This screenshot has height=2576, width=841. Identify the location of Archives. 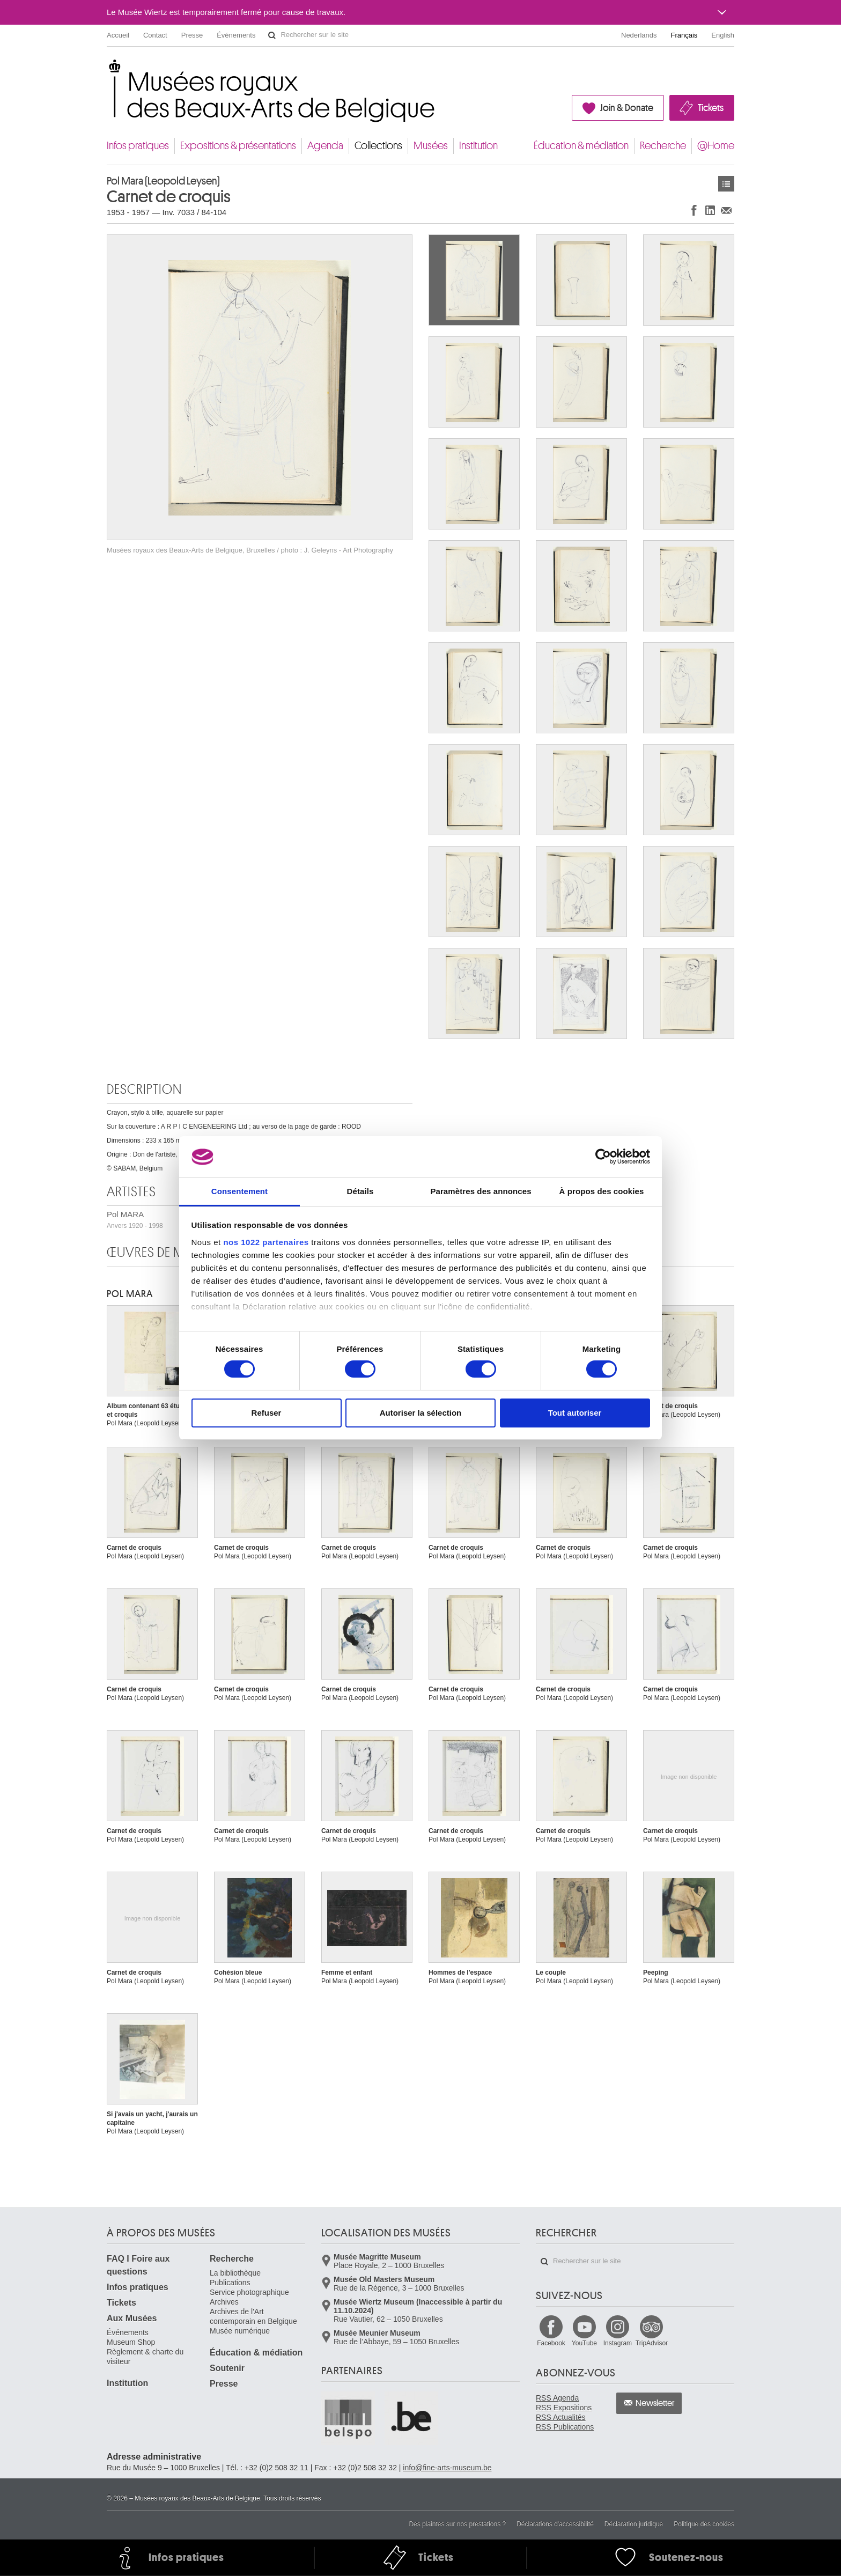
(224, 2302).